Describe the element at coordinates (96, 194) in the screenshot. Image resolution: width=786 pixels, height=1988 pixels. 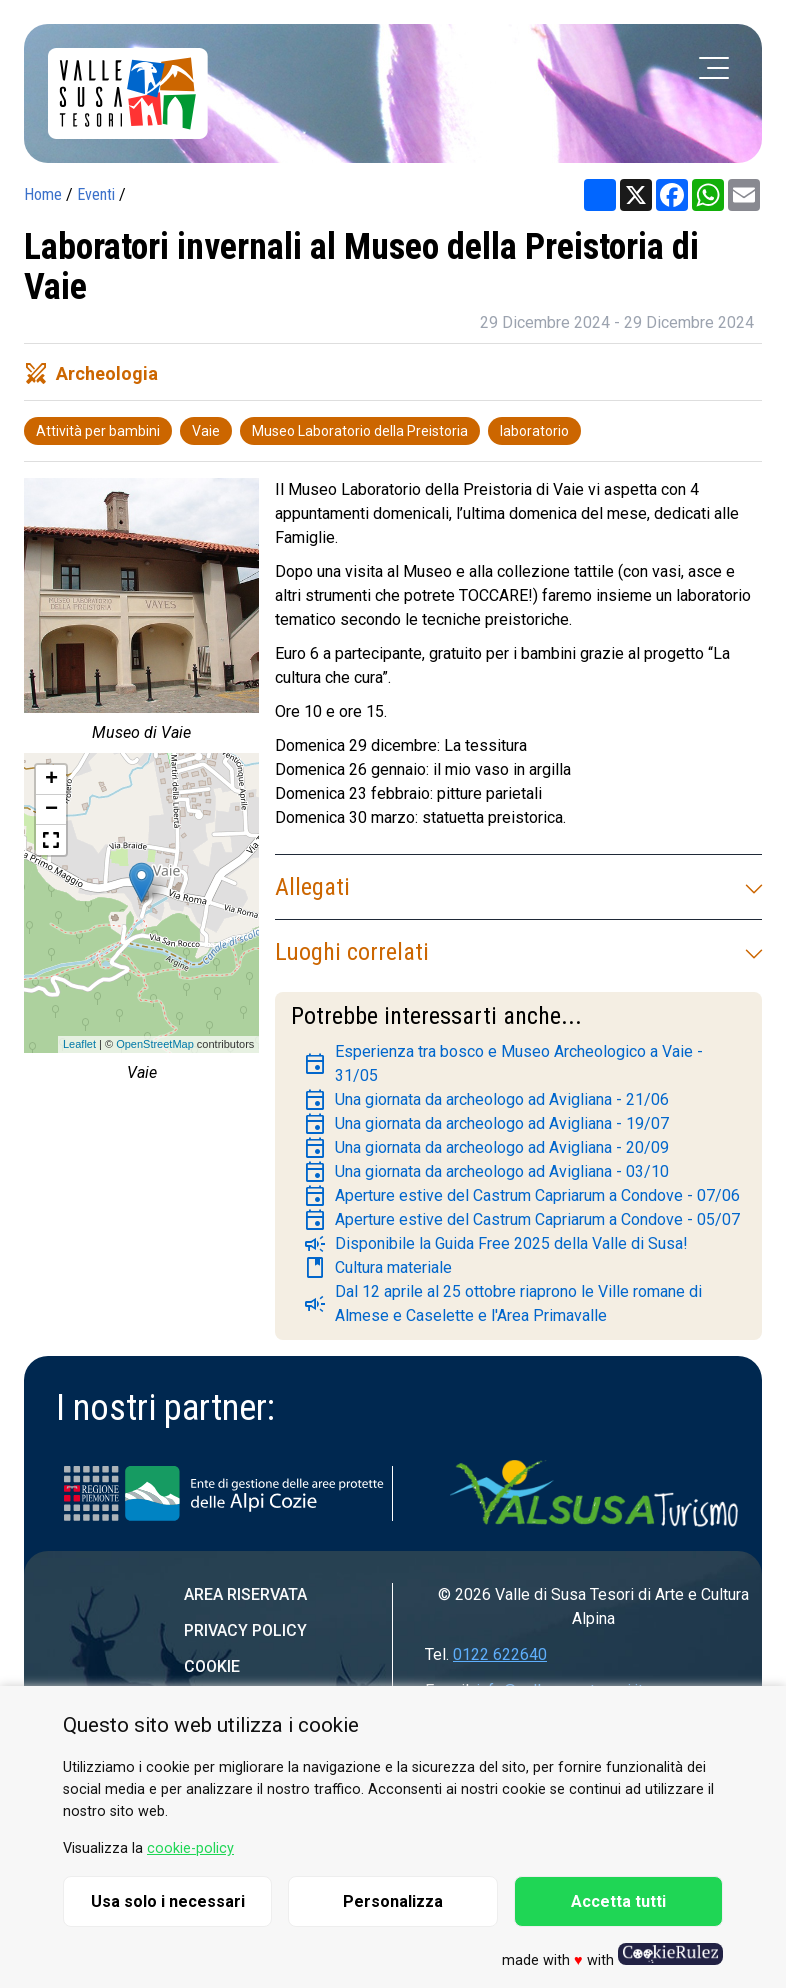
I see `Eventi` at that location.